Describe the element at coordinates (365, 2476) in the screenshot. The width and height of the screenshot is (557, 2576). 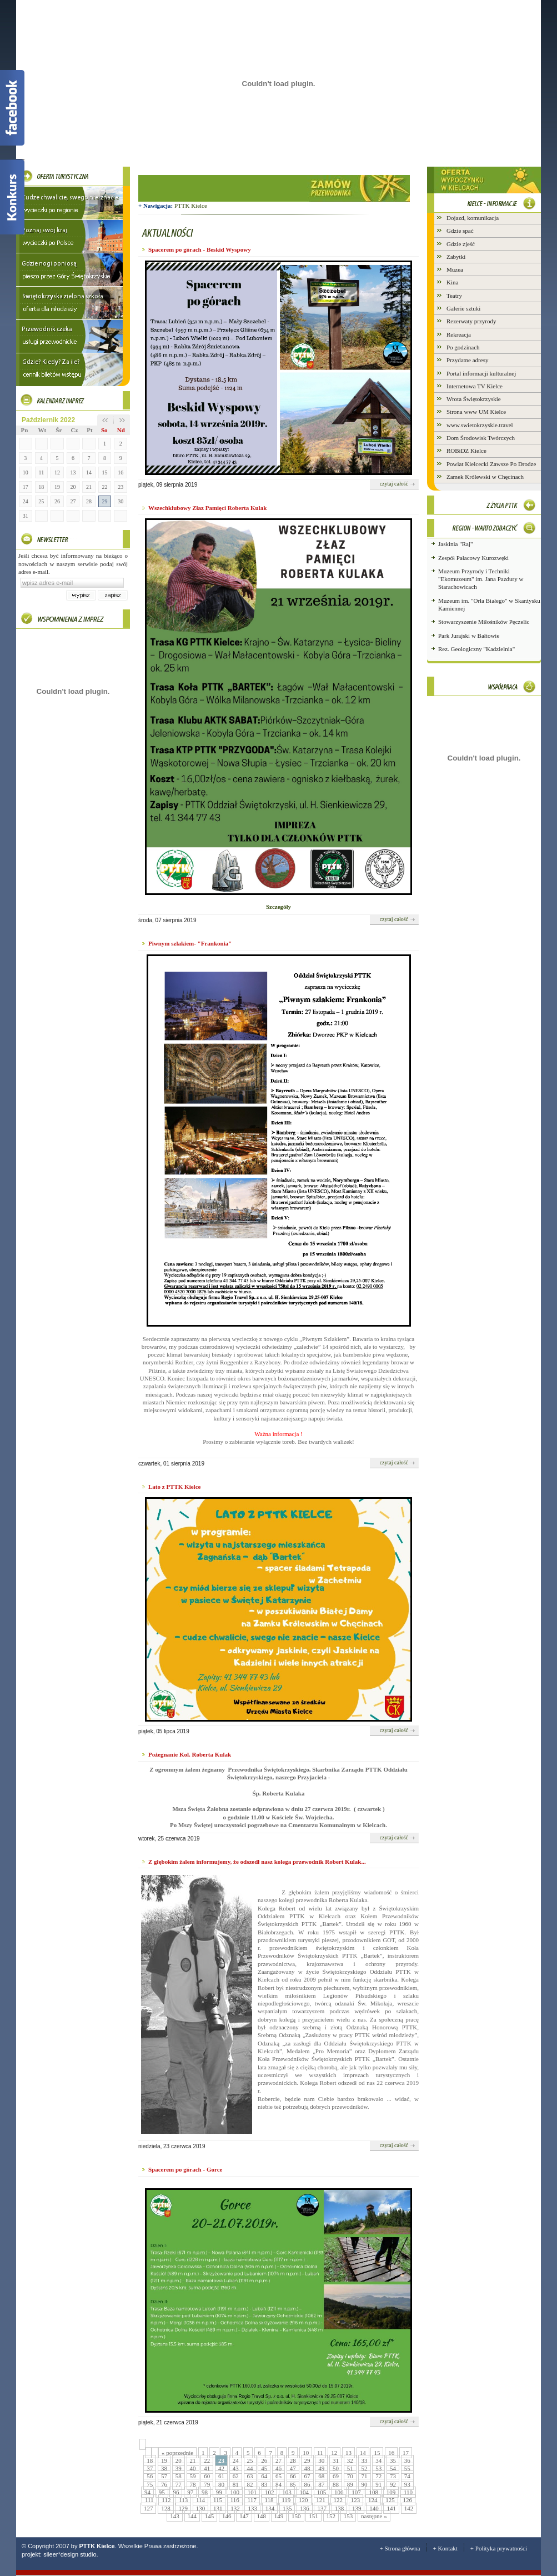
I see `71` at that location.